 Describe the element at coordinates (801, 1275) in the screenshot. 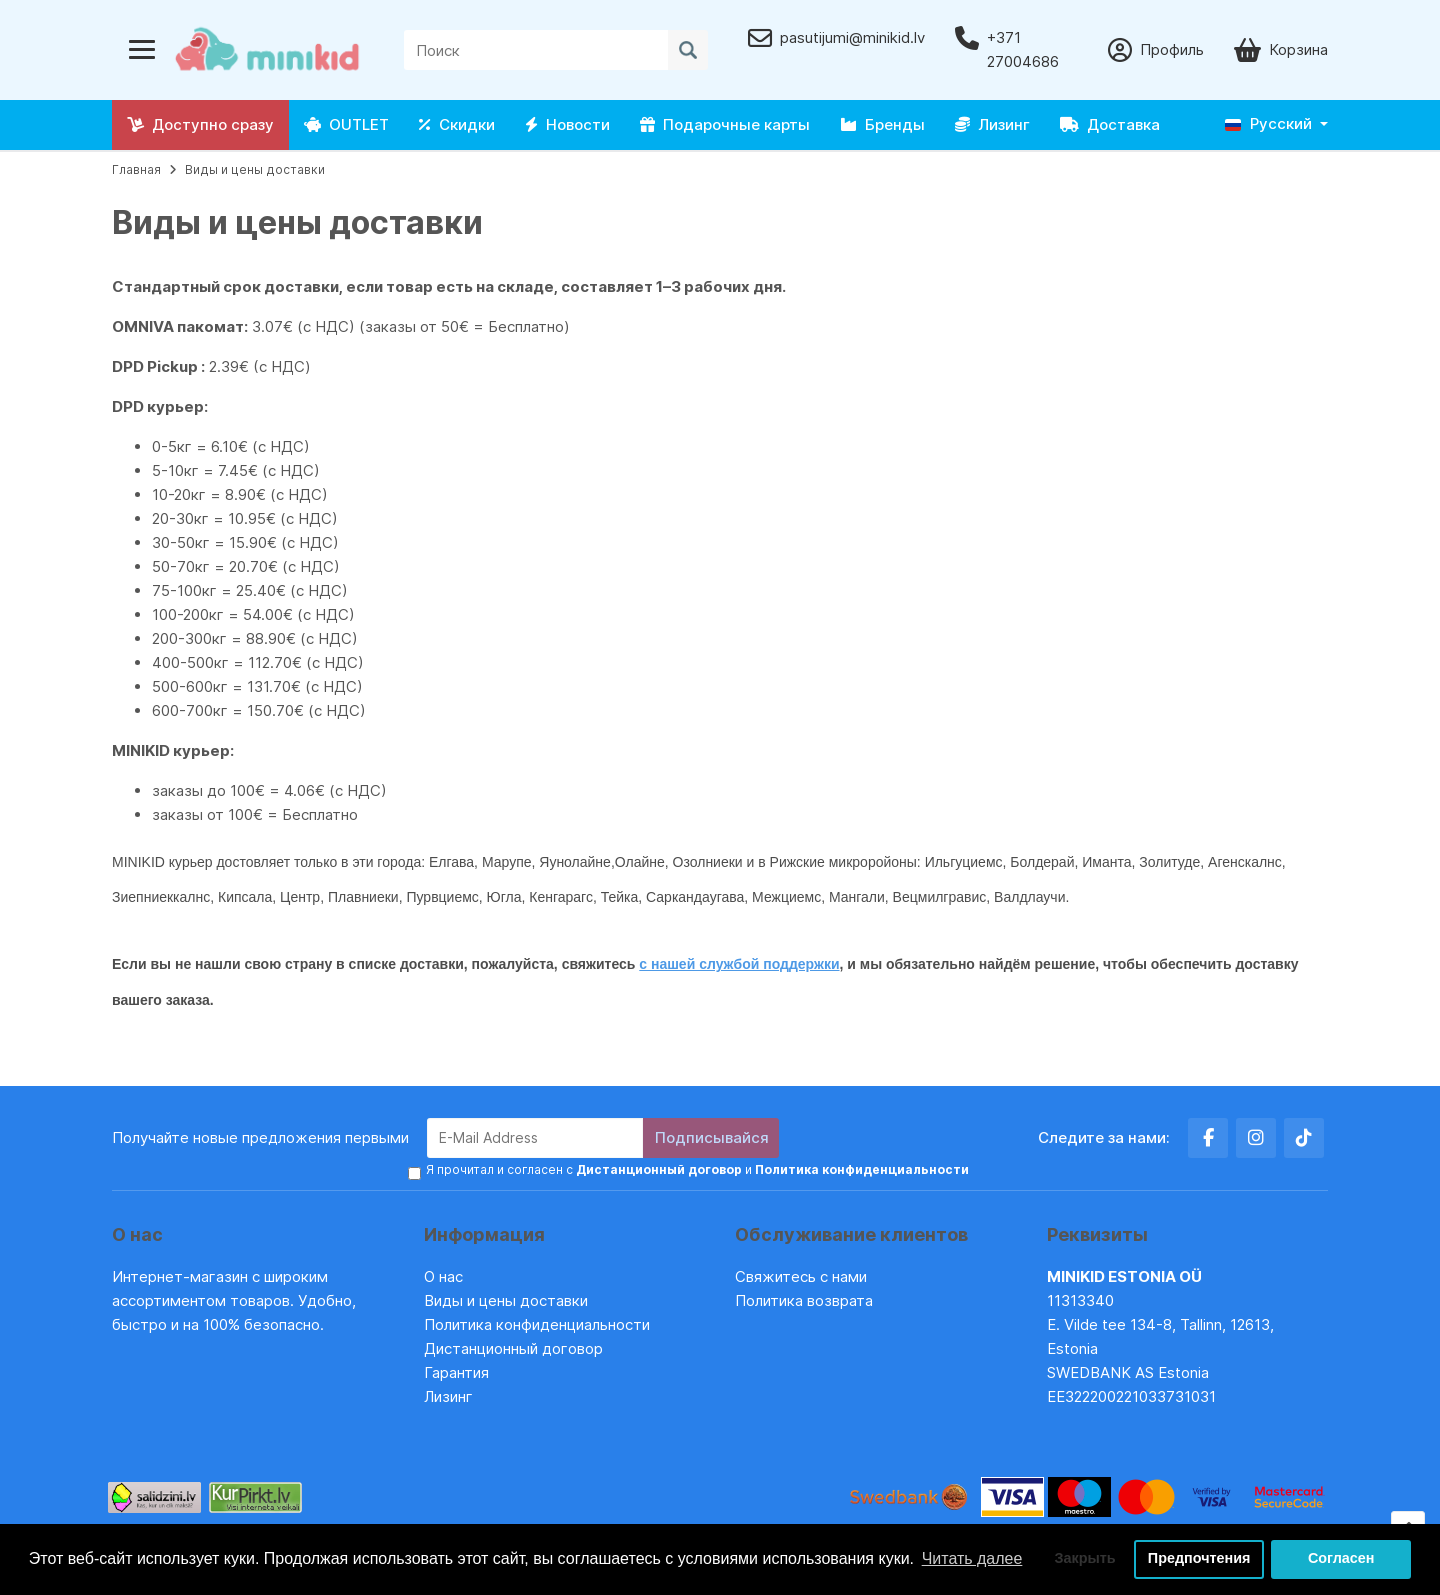

I see `Свяжитесь с нами` at that location.